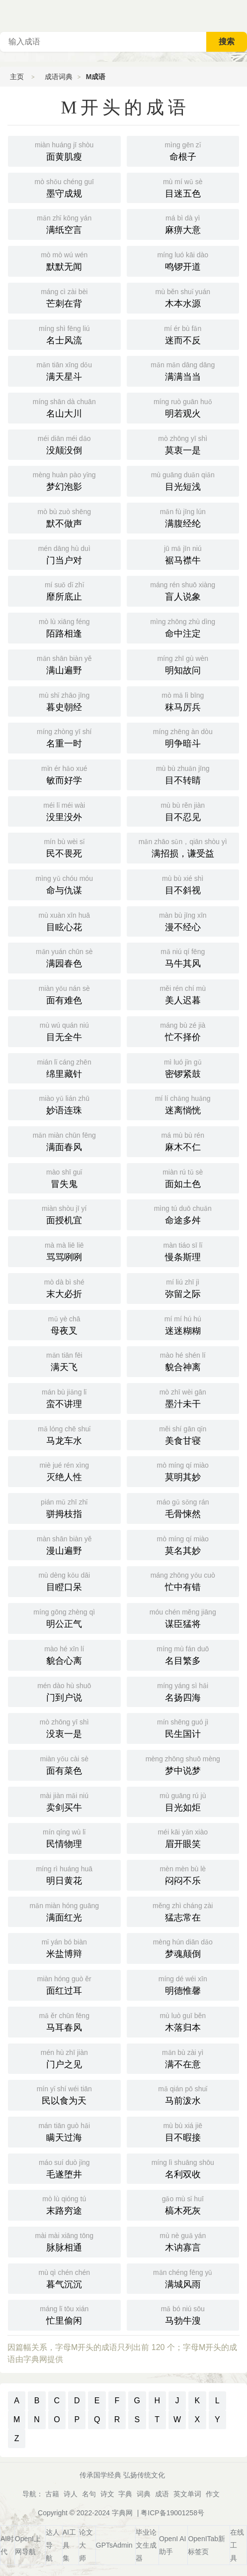  Describe the element at coordinates (183, 1213) in the screenshot. I see `命途多舛` at that location.